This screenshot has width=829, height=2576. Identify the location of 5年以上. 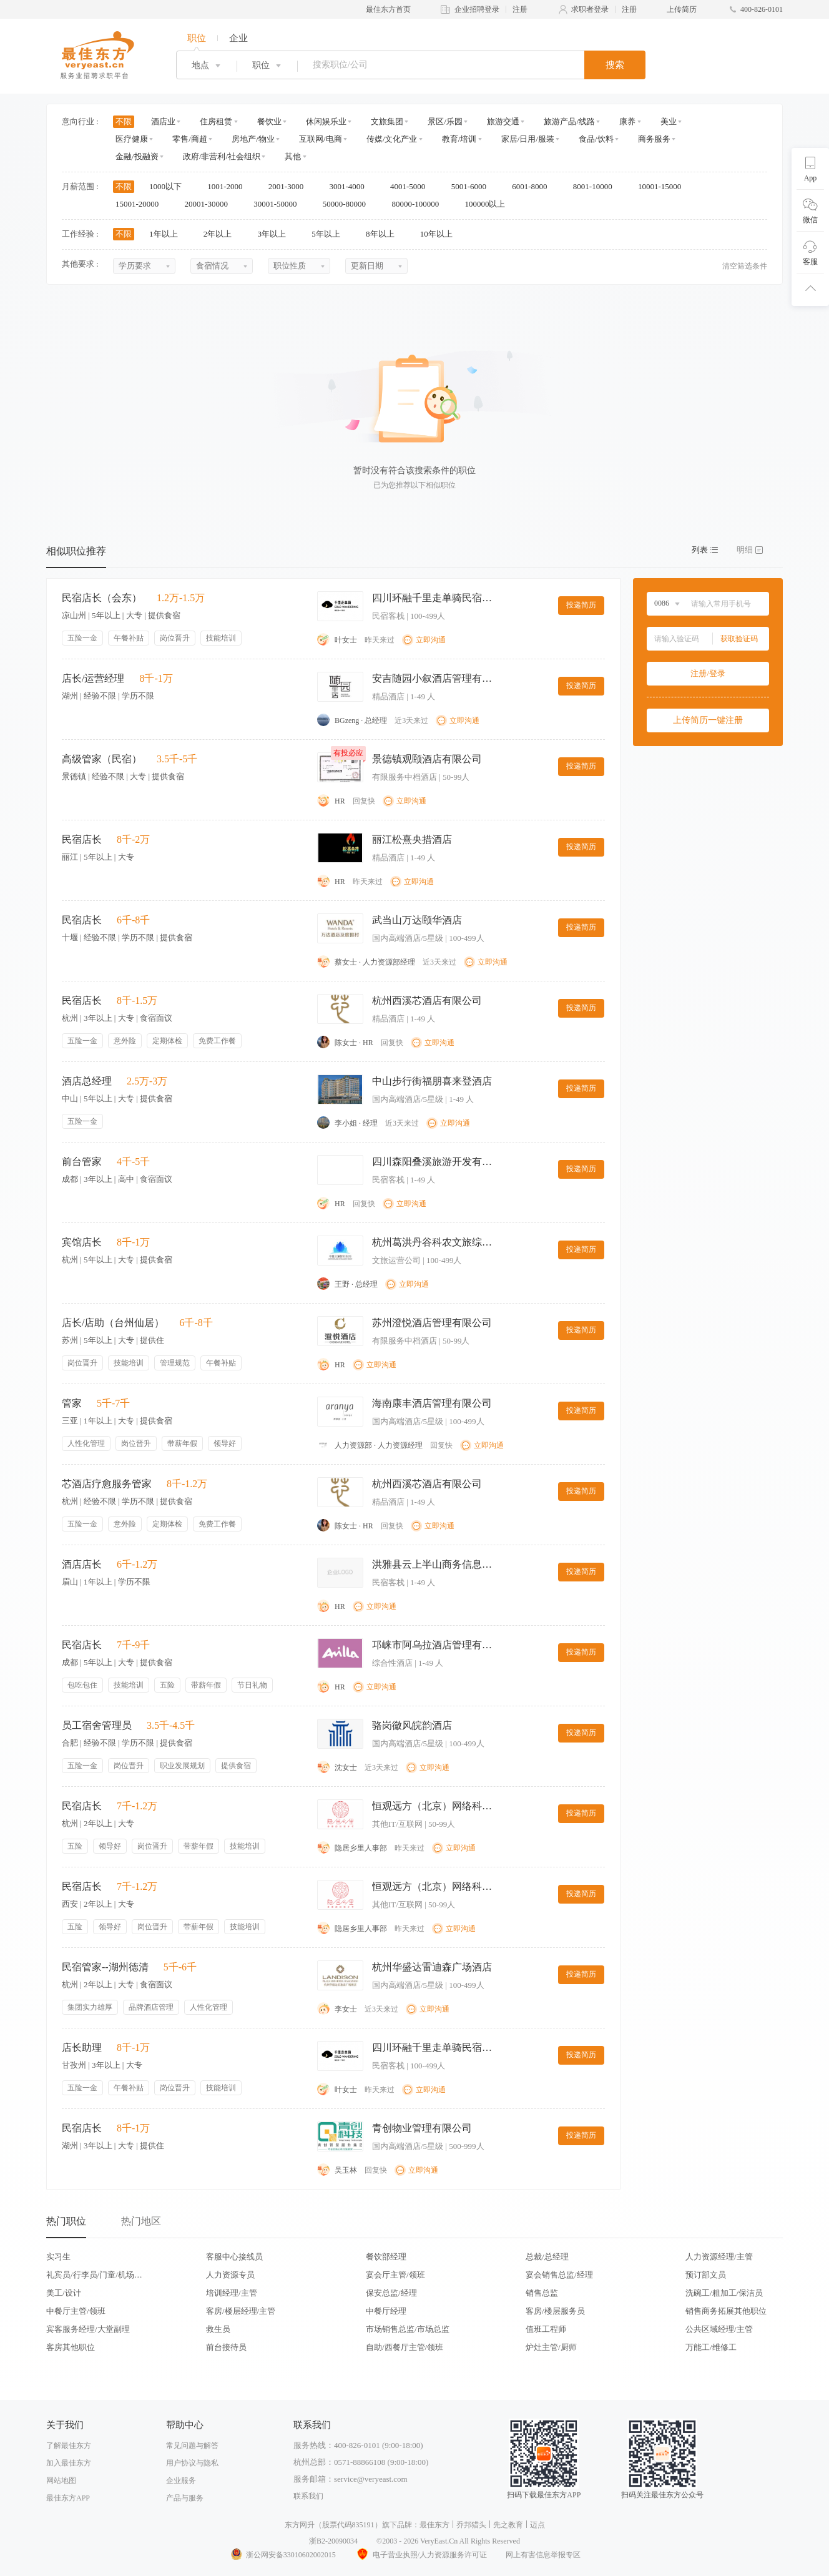
(329, 233).